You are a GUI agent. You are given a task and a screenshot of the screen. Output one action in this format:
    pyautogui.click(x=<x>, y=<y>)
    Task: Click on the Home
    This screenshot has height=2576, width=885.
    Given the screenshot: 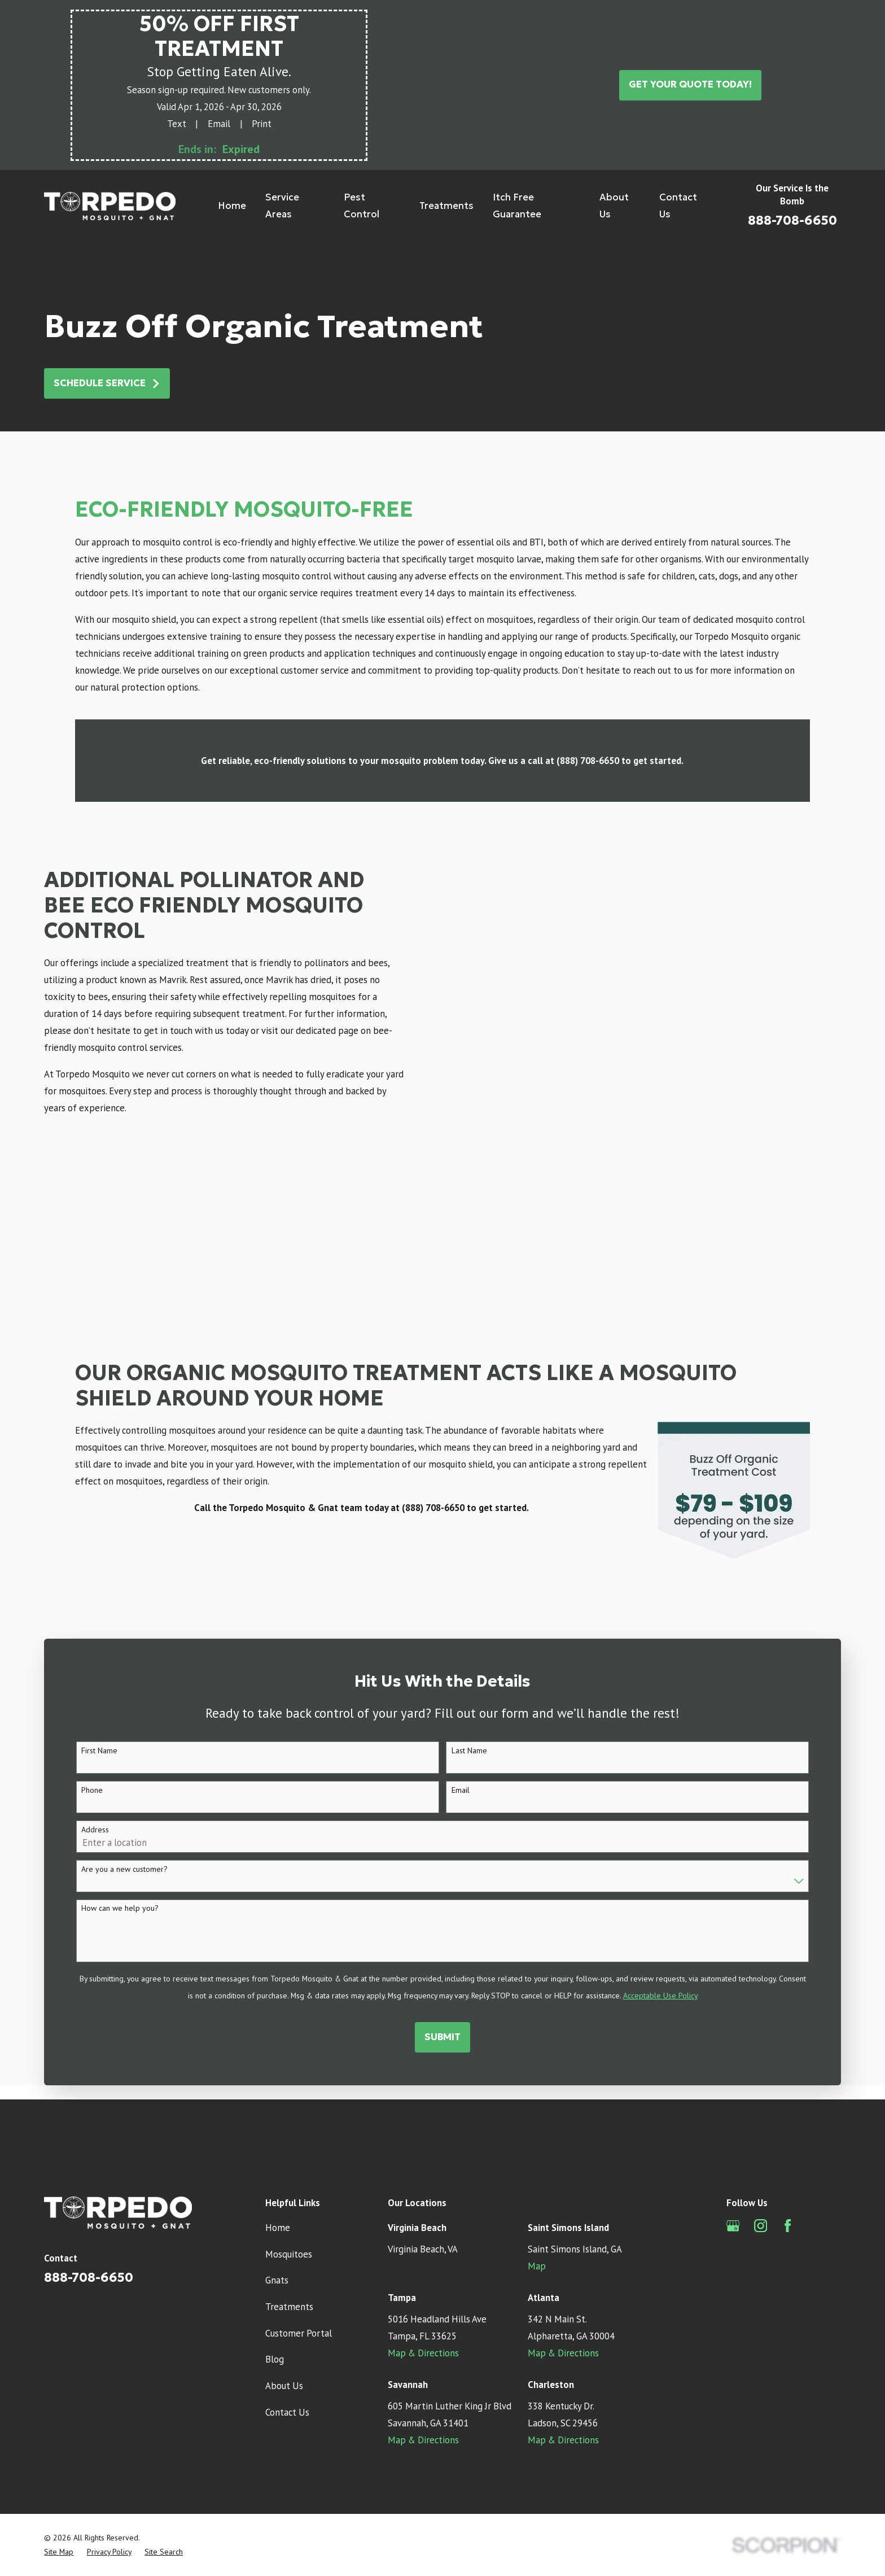 What is the action you would take?
    pyautogui.click(x=277, y=2114)
    